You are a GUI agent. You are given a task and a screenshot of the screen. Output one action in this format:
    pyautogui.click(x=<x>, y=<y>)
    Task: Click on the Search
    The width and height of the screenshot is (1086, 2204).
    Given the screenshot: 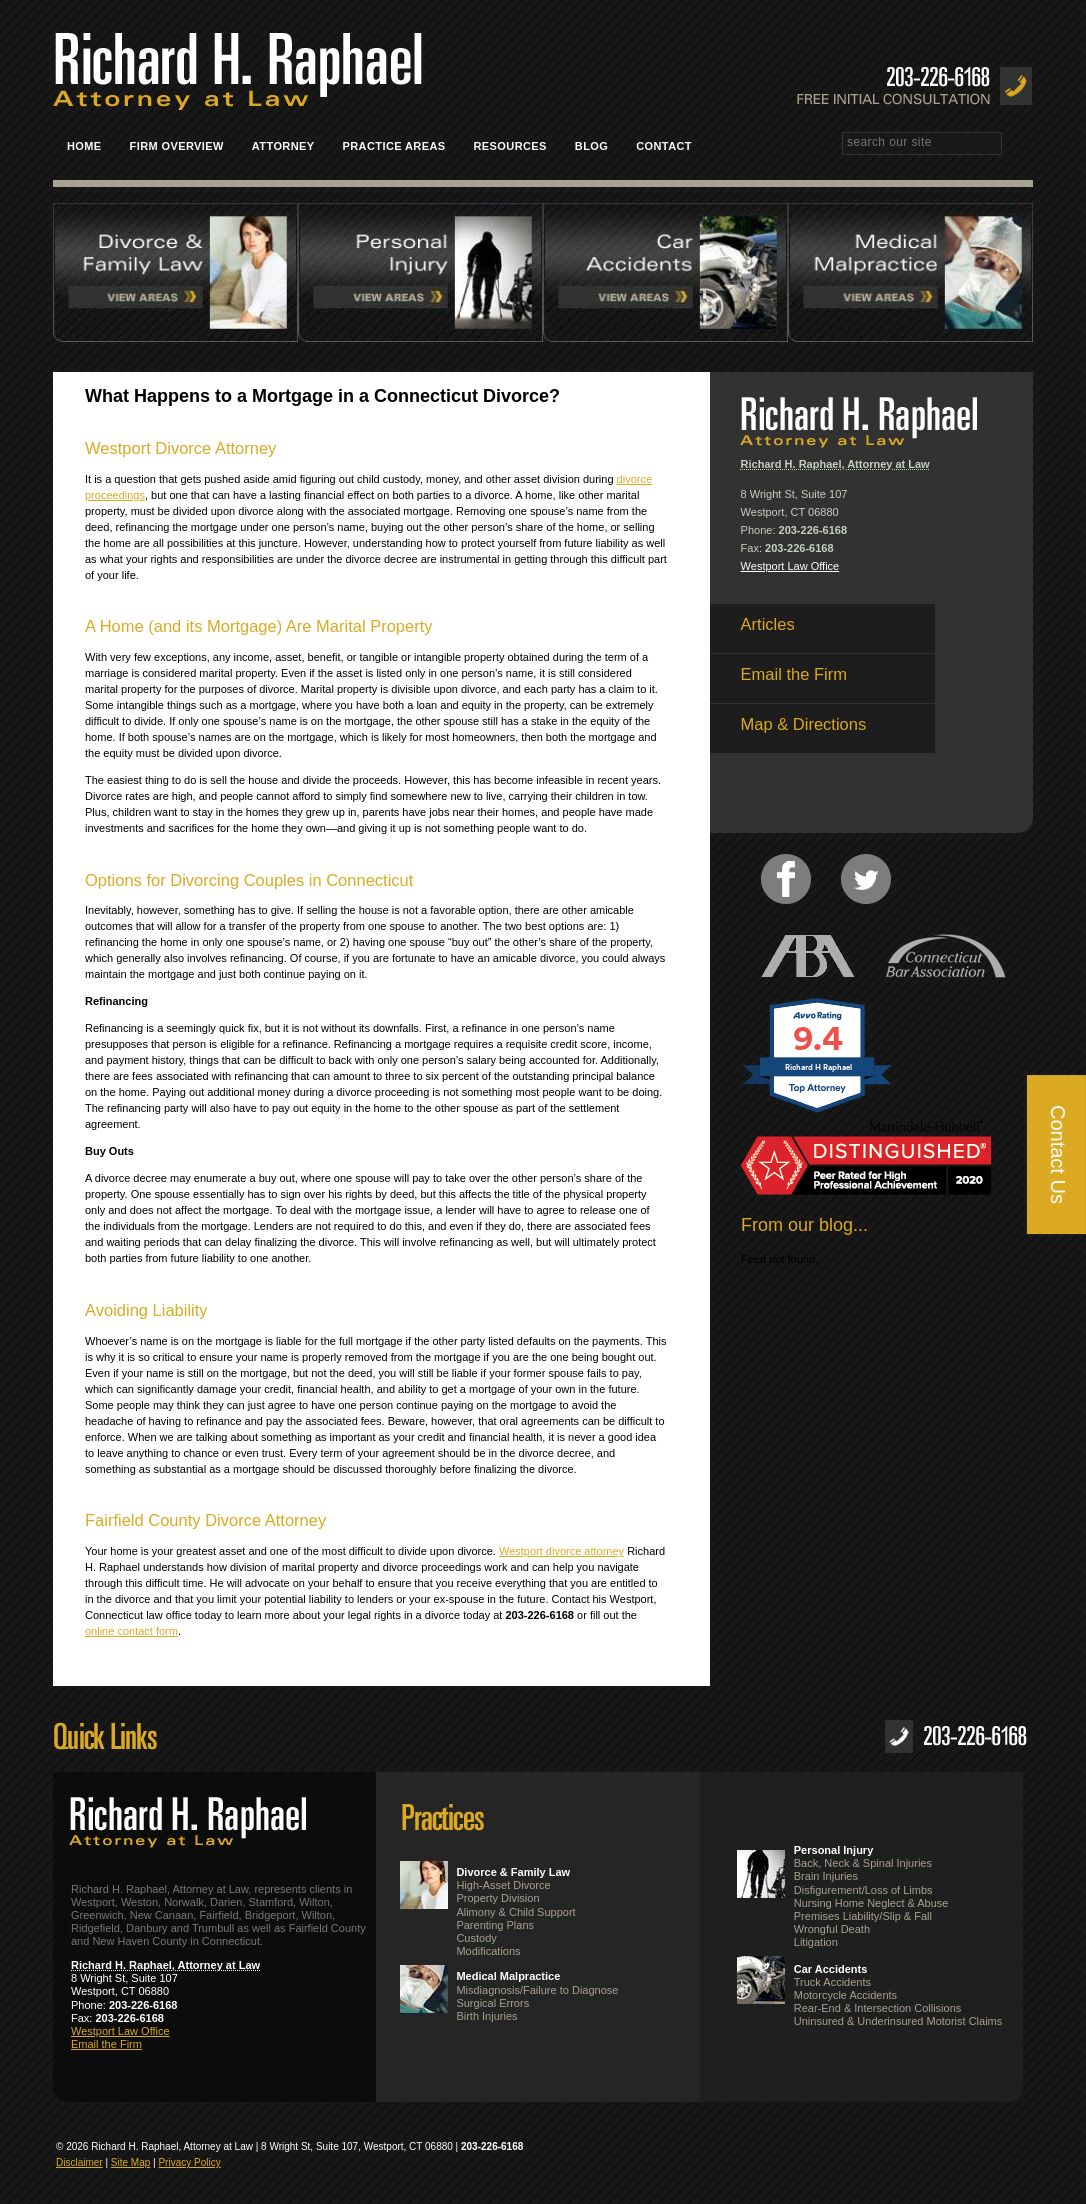 What is the action you would take?
    pyautogui.click(x=1024, y=145)
    